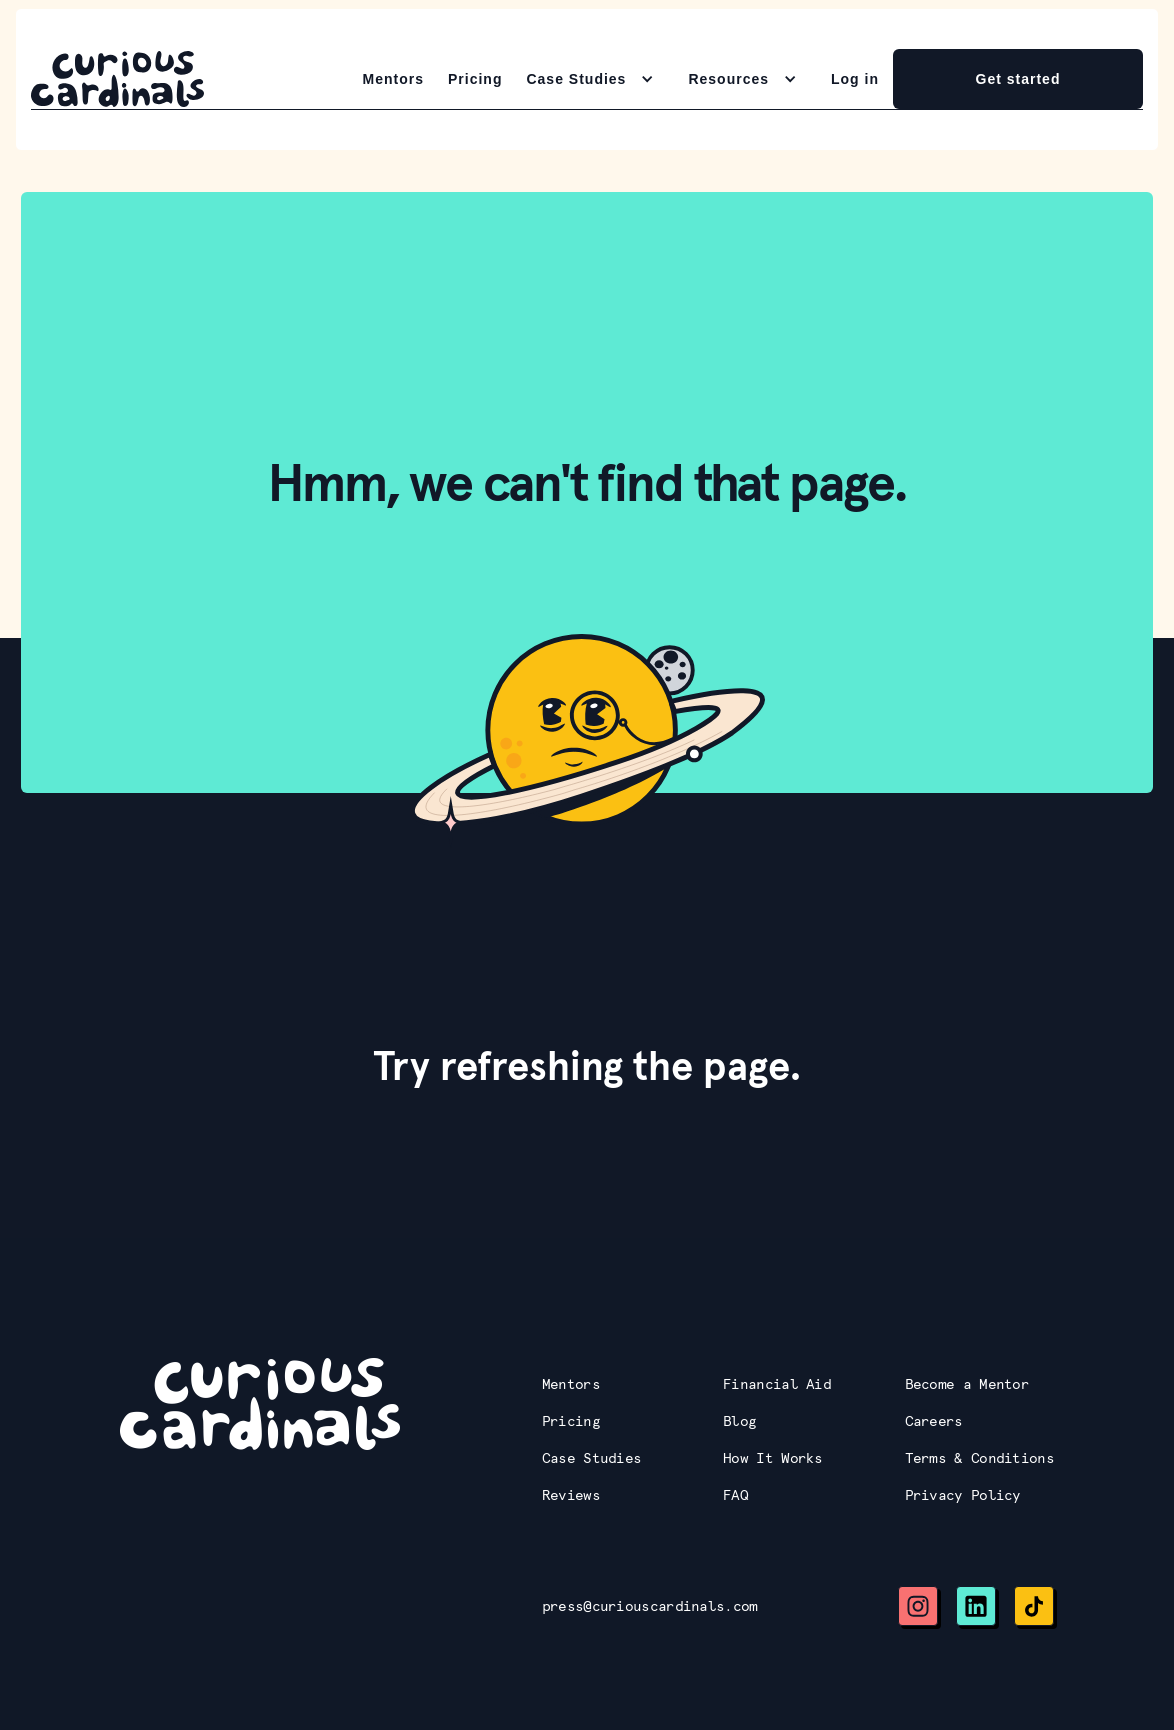  Describe the element at coordinates (393, 79) in the screenshot. I see `Mentors` at that location.